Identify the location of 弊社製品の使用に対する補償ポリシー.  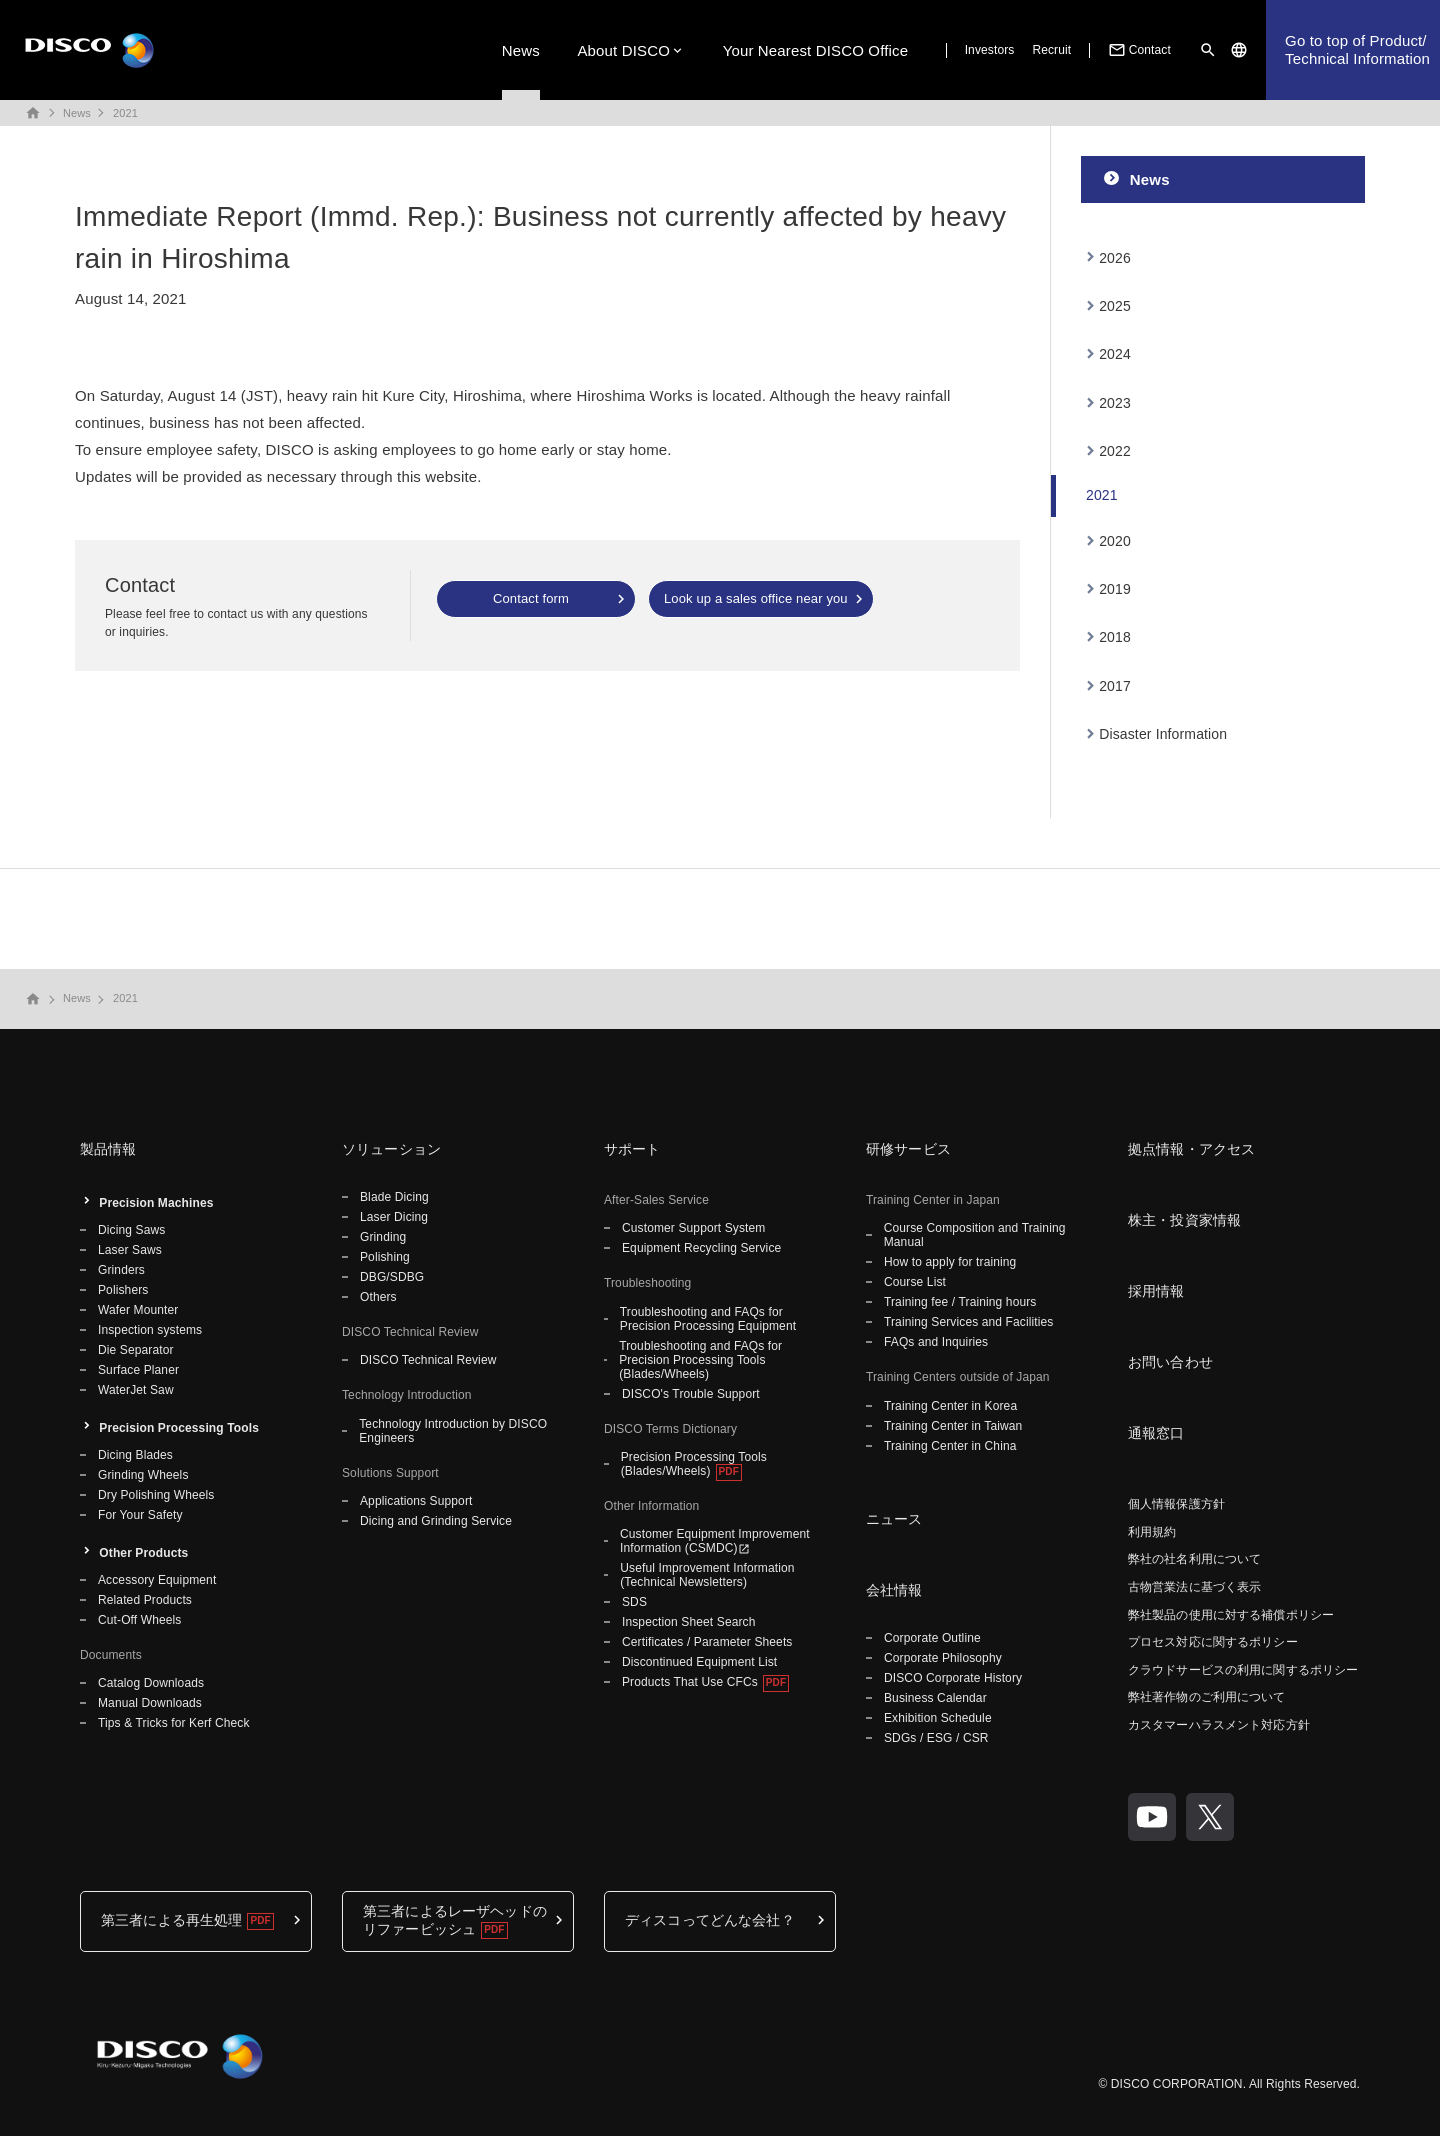
(1231, 1615).